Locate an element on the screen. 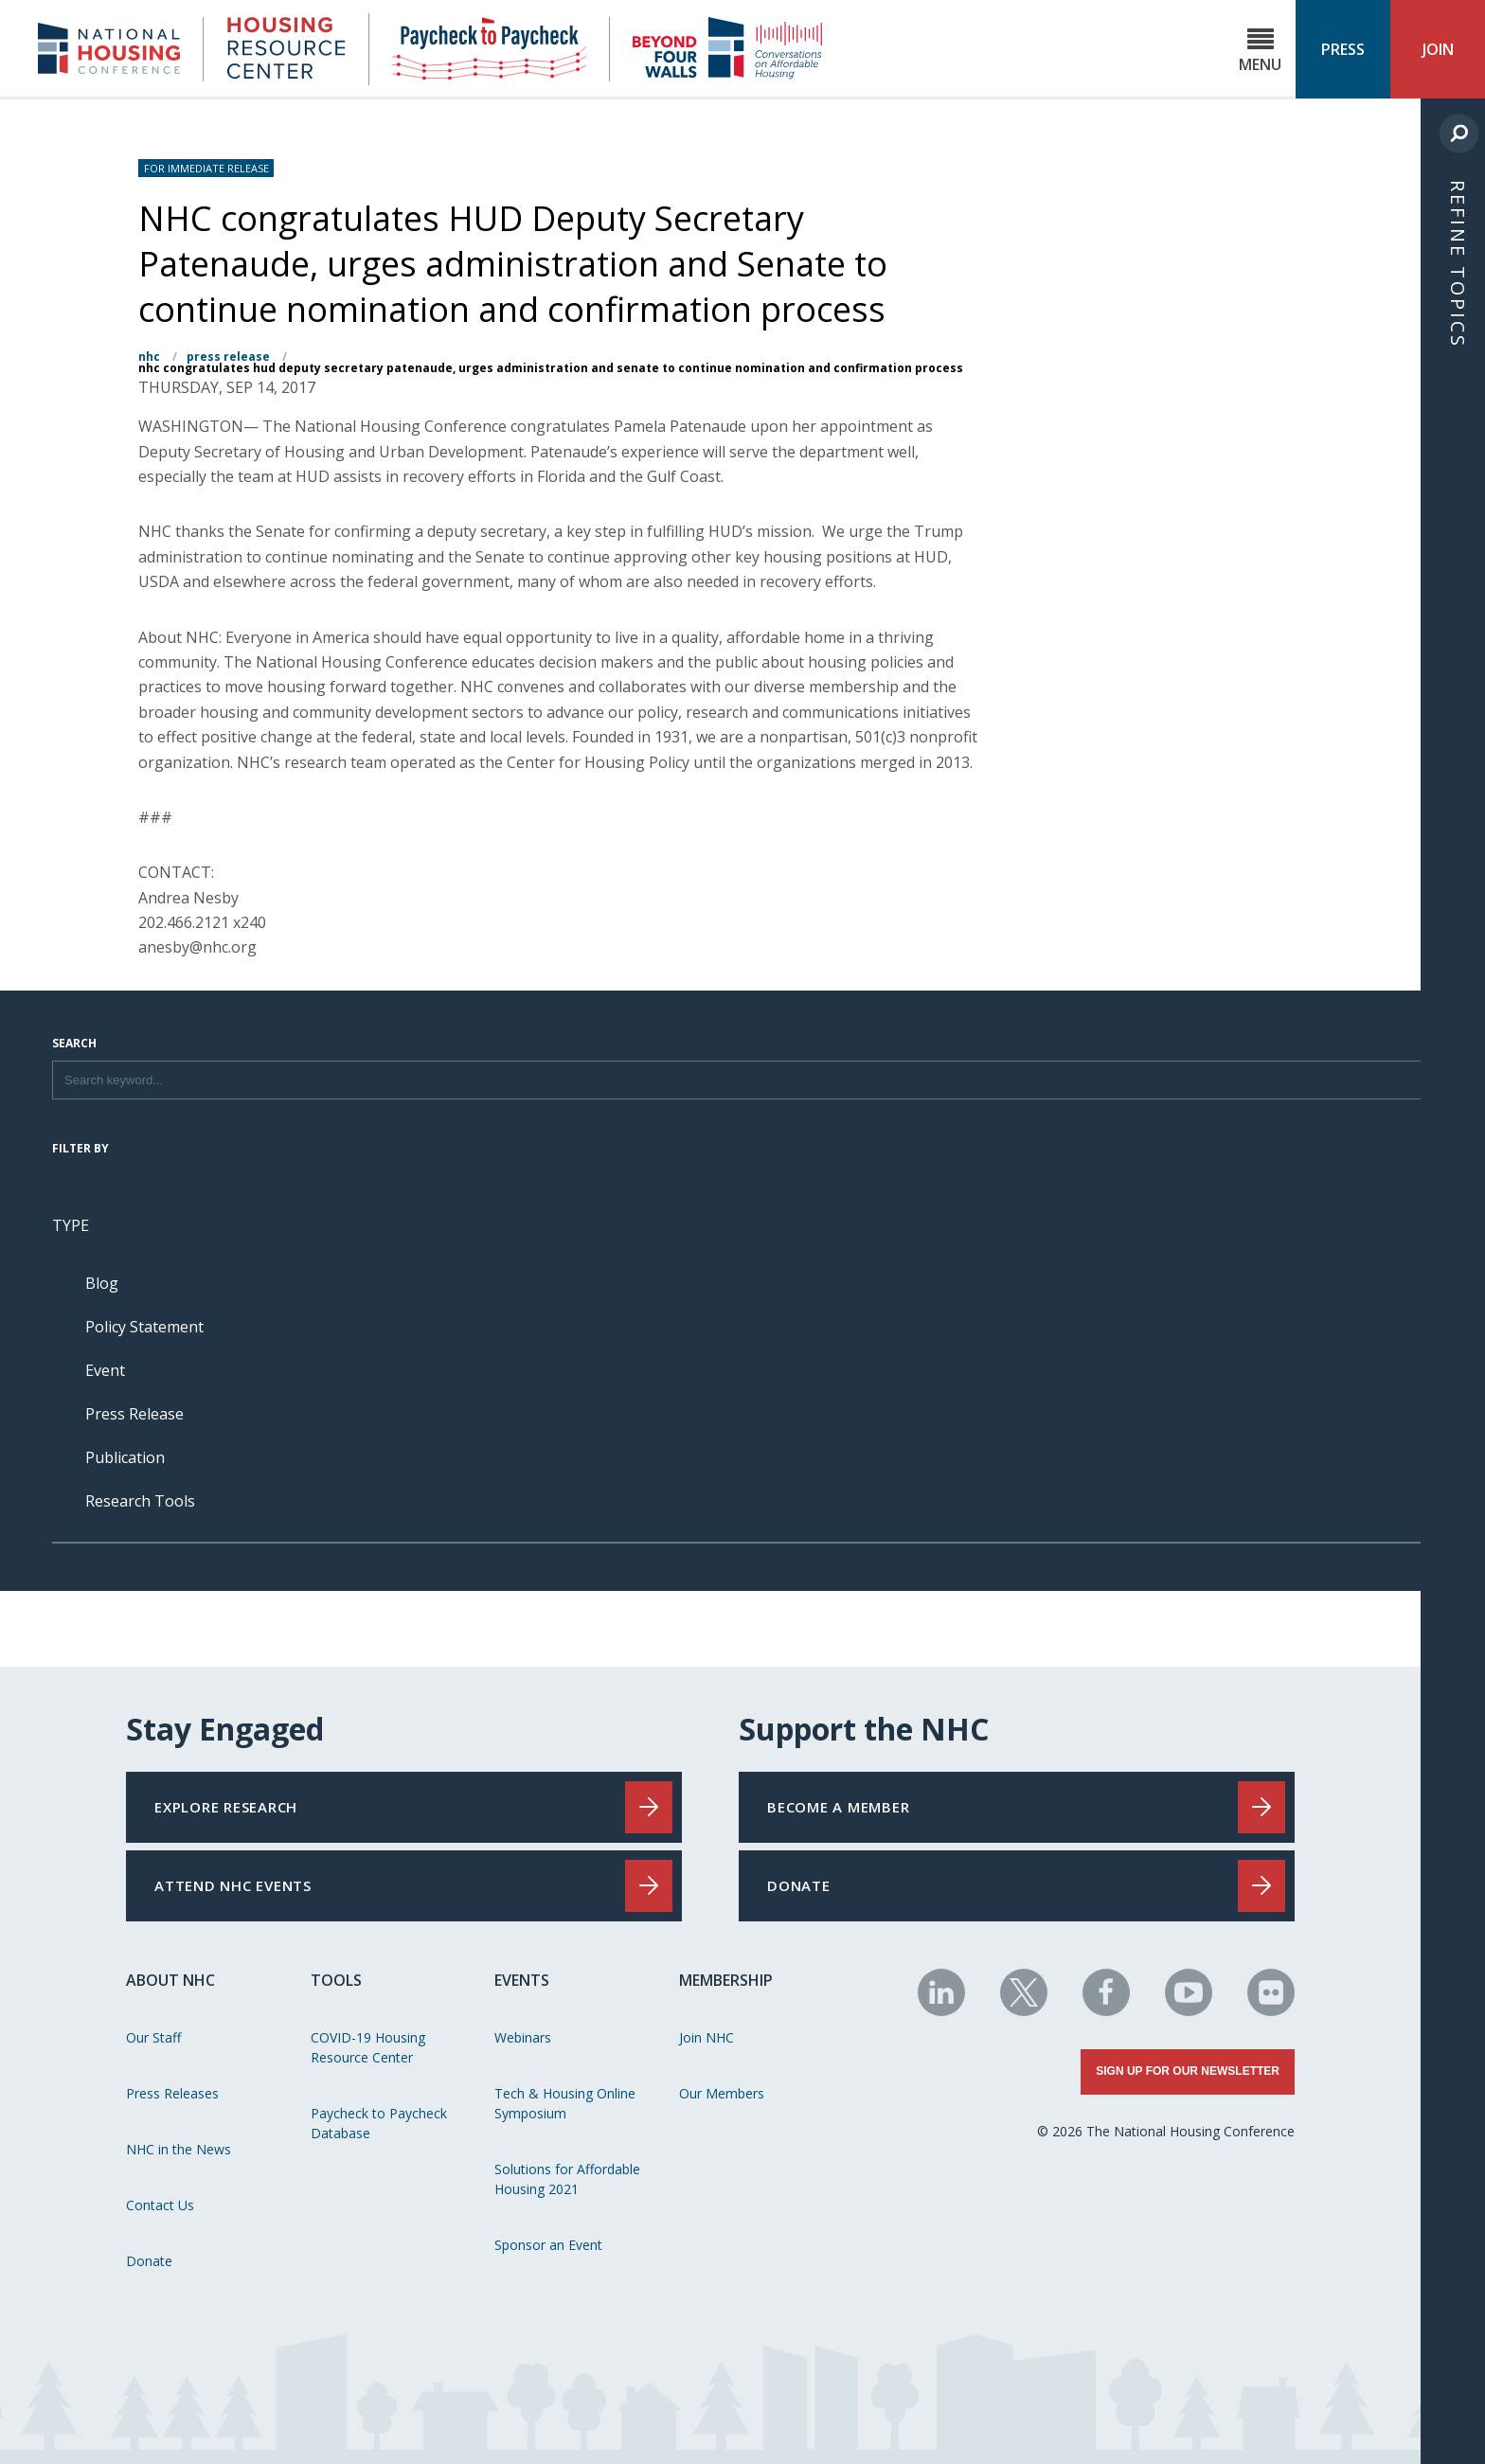 The width and height of the screenshot is (1485, 2464). Tools is located at coordinates (336, 1980).